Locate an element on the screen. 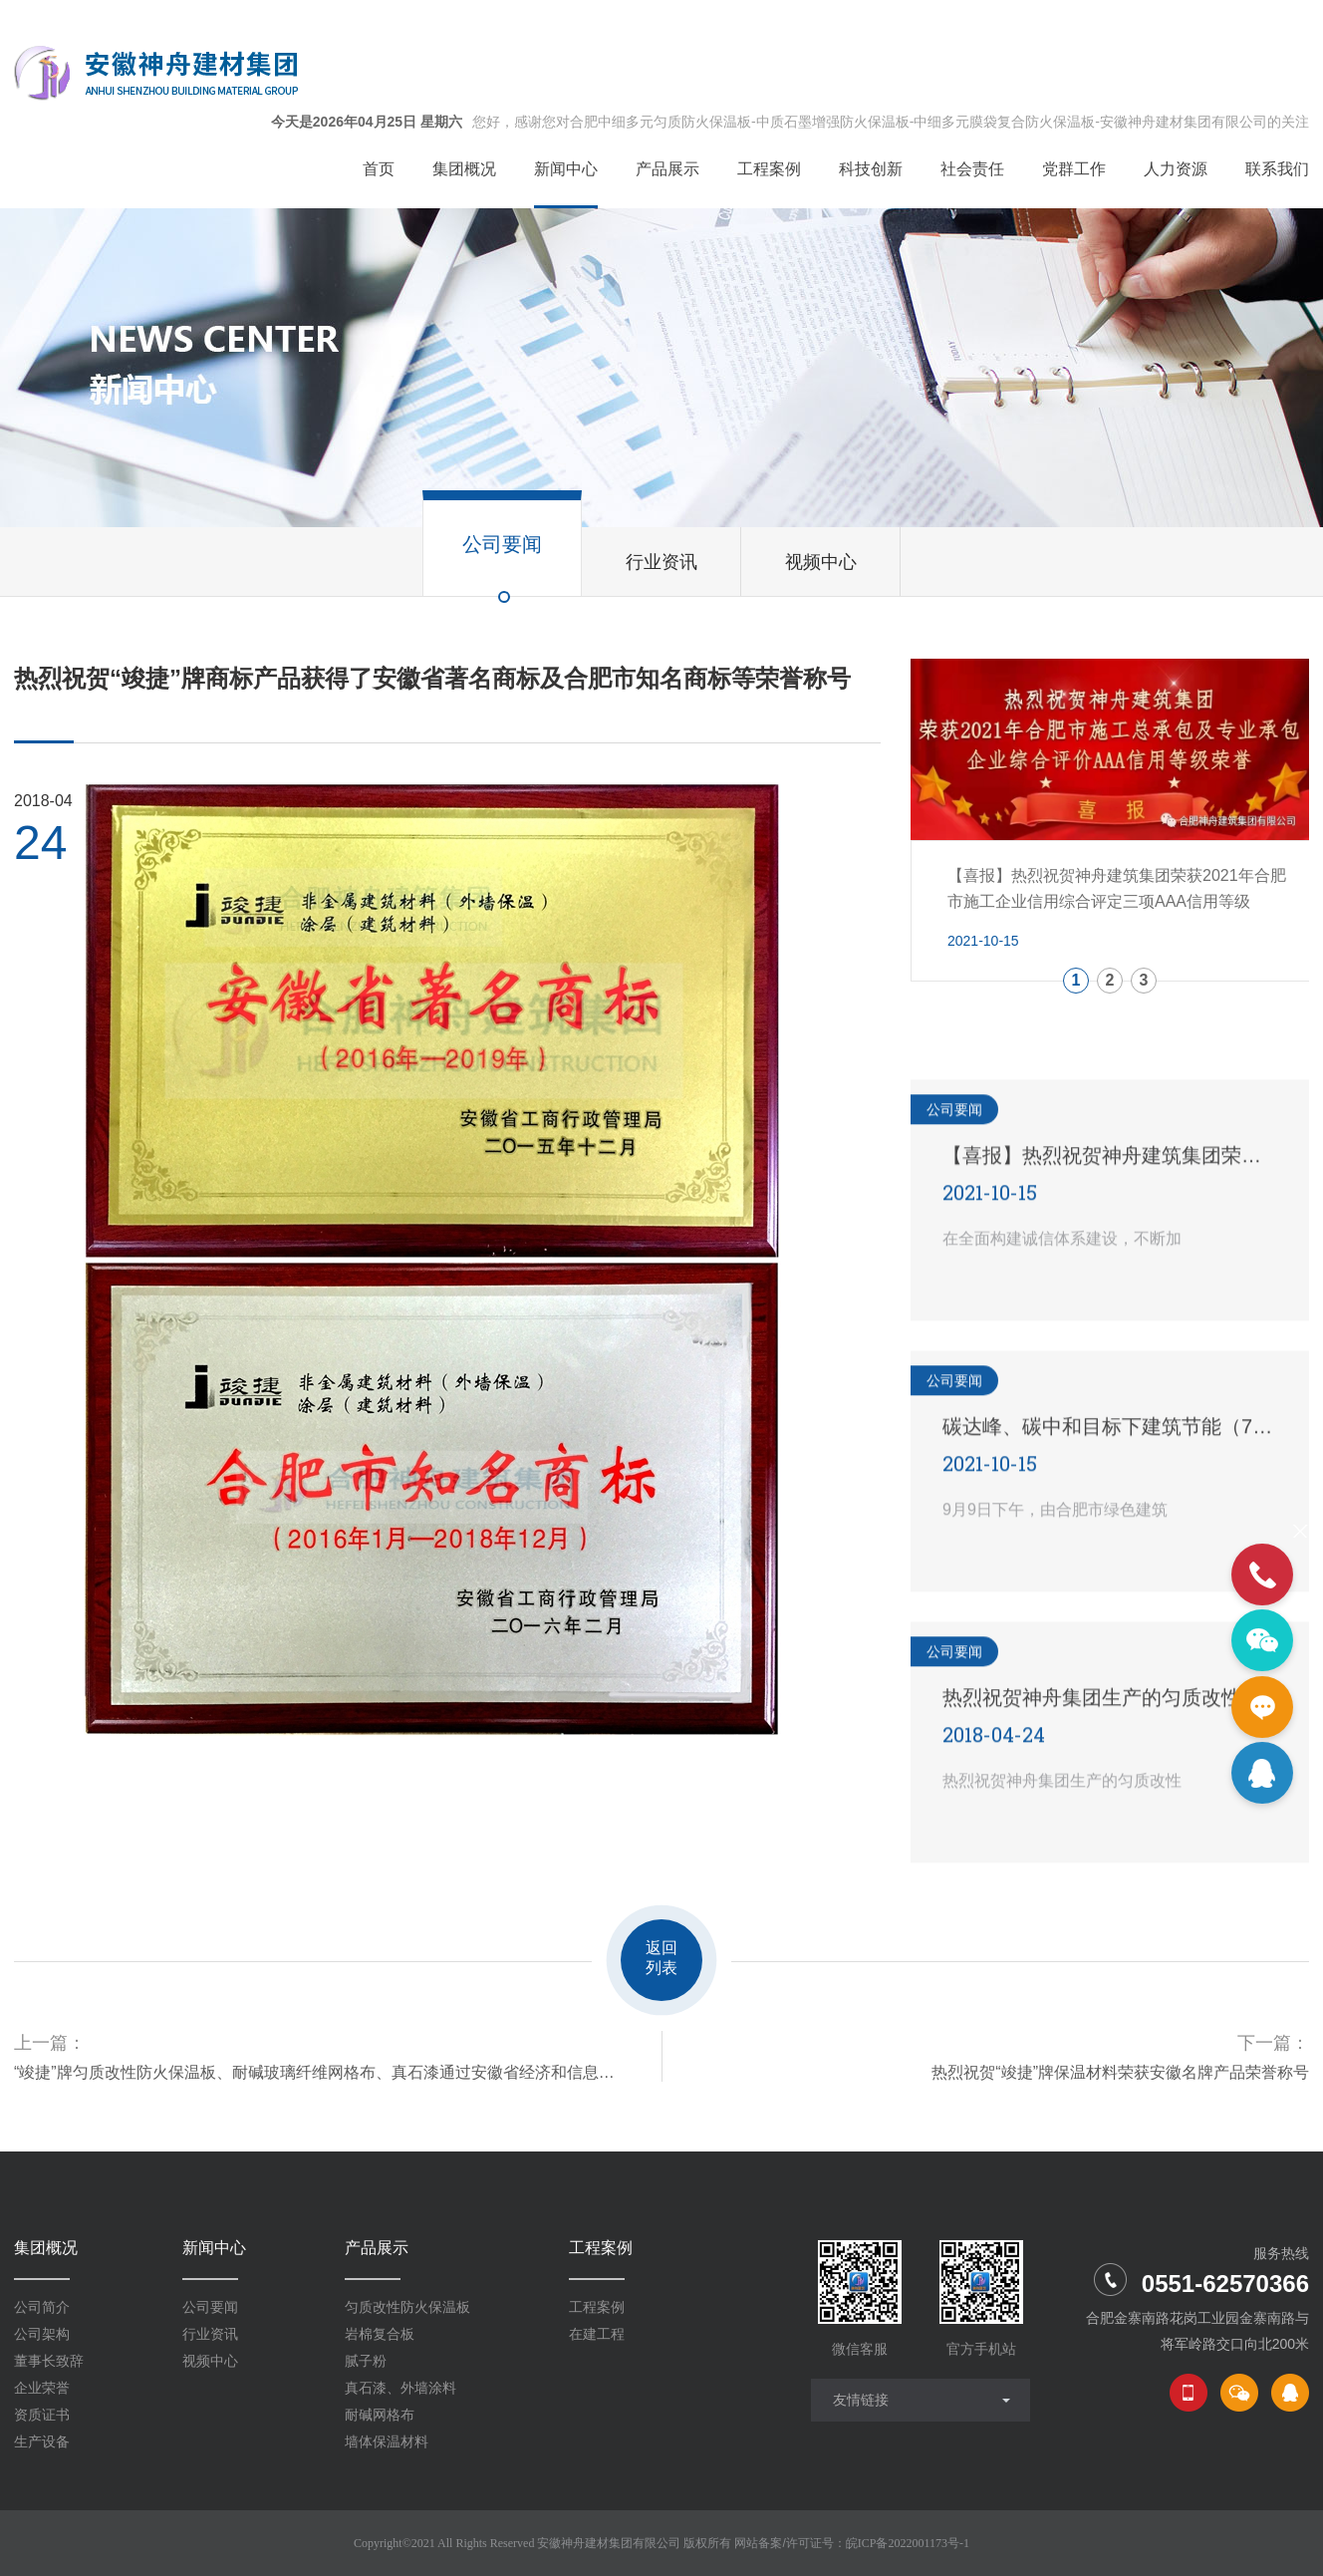 The height and width of the screenshot is (2576, 1323). 新闻中心 is located at coordinates (214, 2247).